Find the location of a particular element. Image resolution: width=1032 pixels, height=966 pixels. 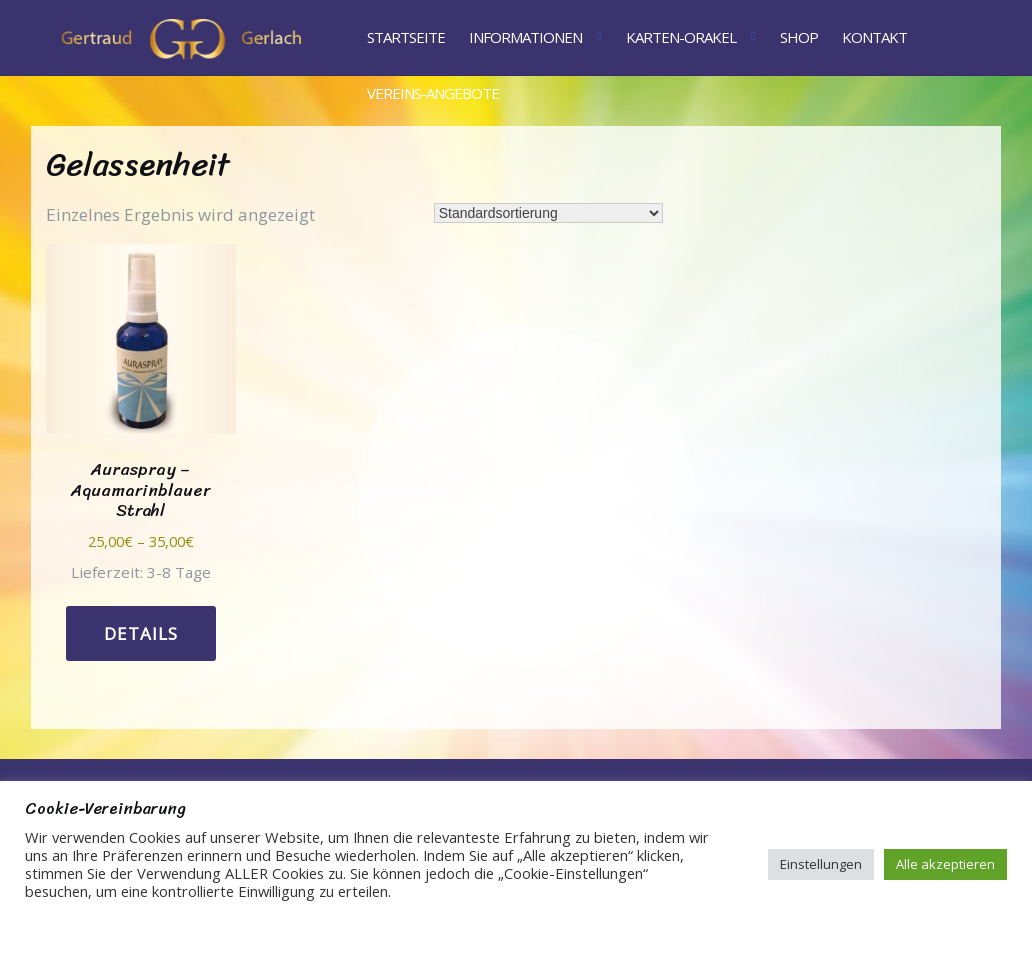

Vereins-Angebote is located at coordinates (433, 93).